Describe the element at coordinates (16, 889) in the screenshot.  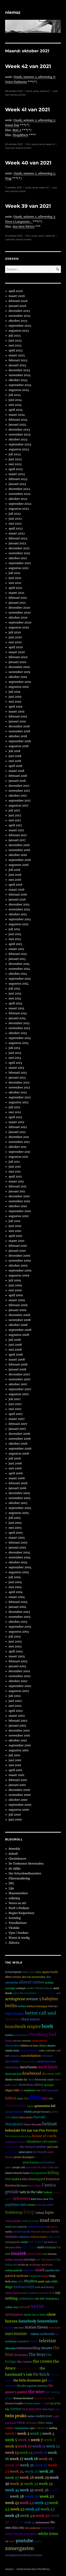
I see `maart 2016` at that location.